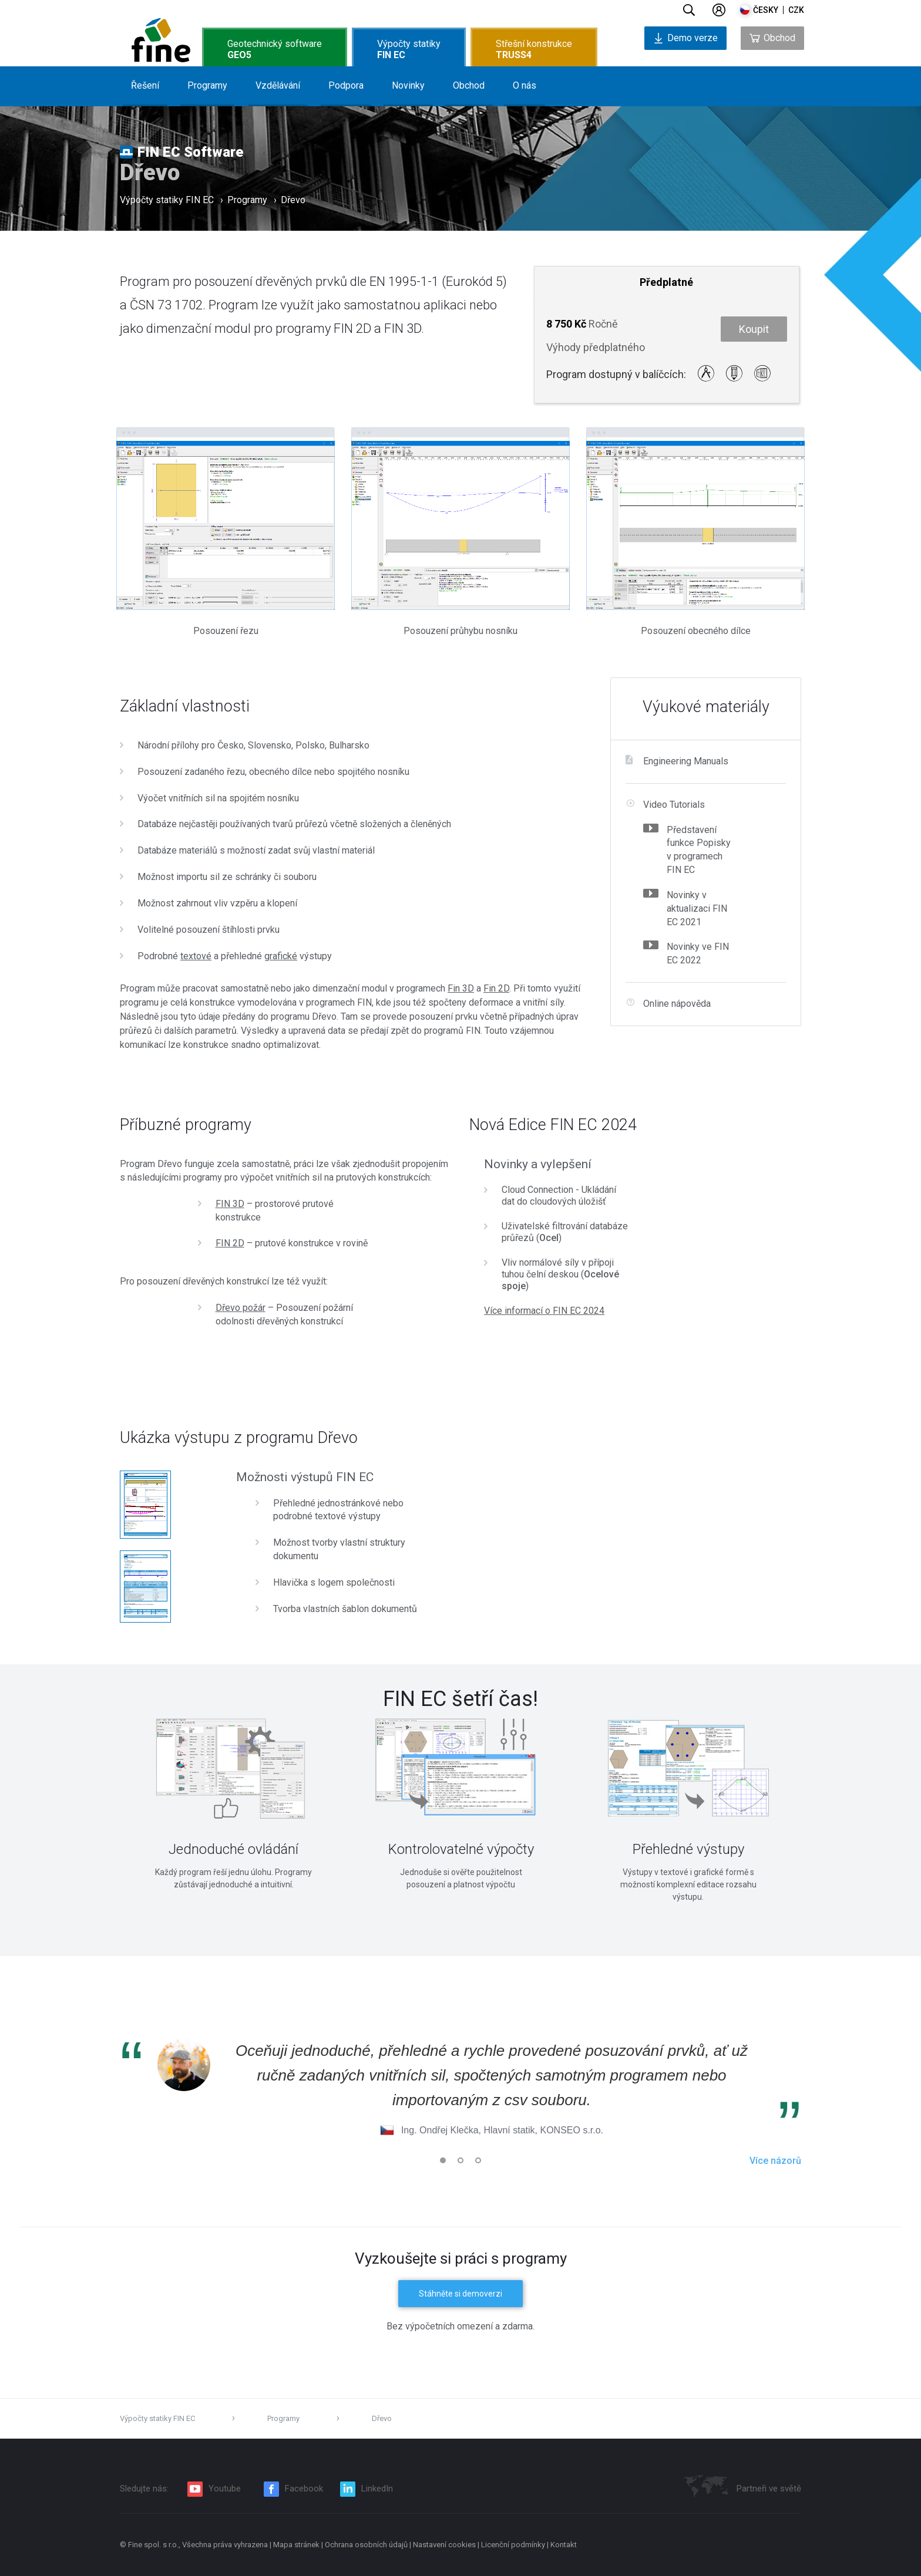 This screenshot has height=2576, width=921. What do you see at coordinates (775, 2160) in the screenshot?
I see `Více názorů` at bounding box center [775, 2160].